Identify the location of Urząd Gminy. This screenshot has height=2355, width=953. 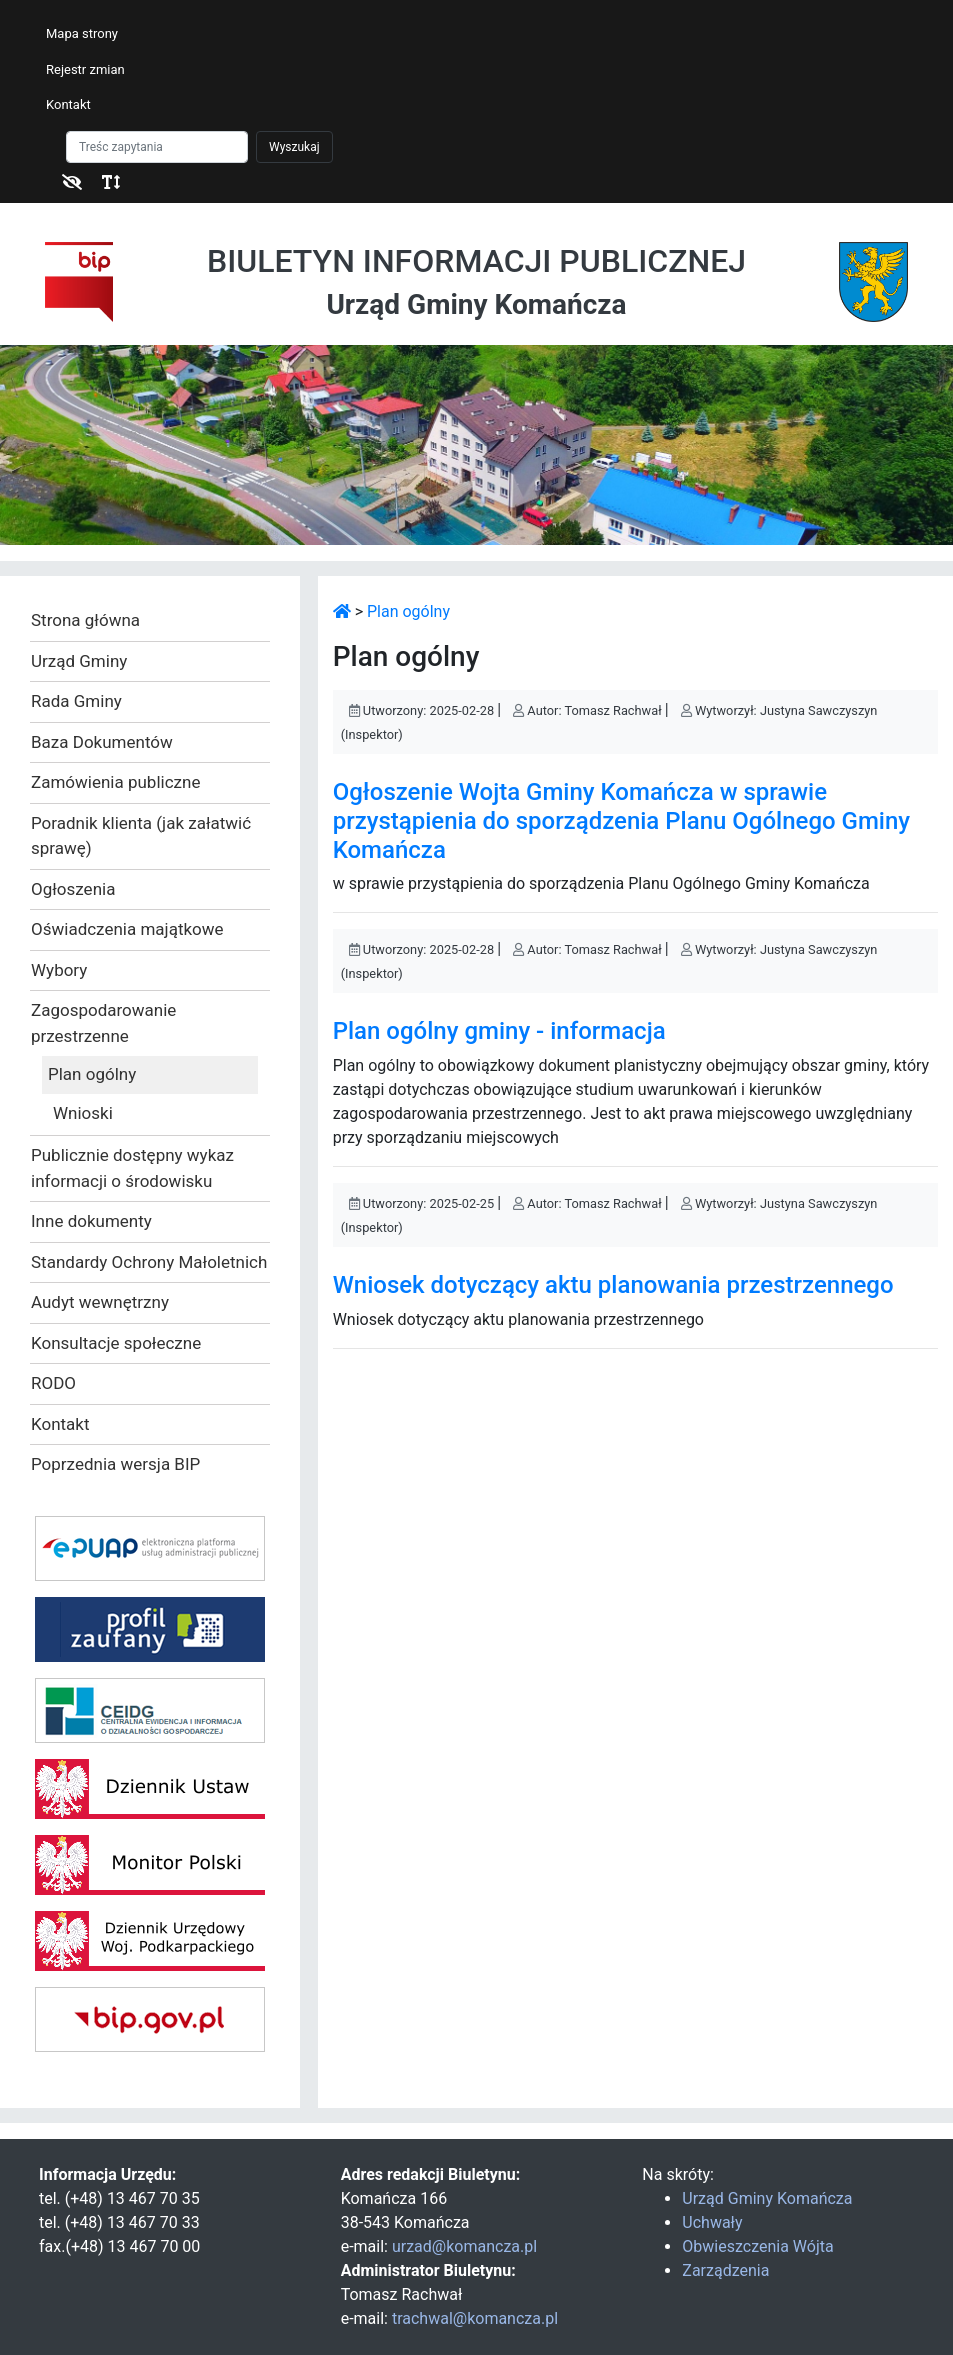
(79, 661).